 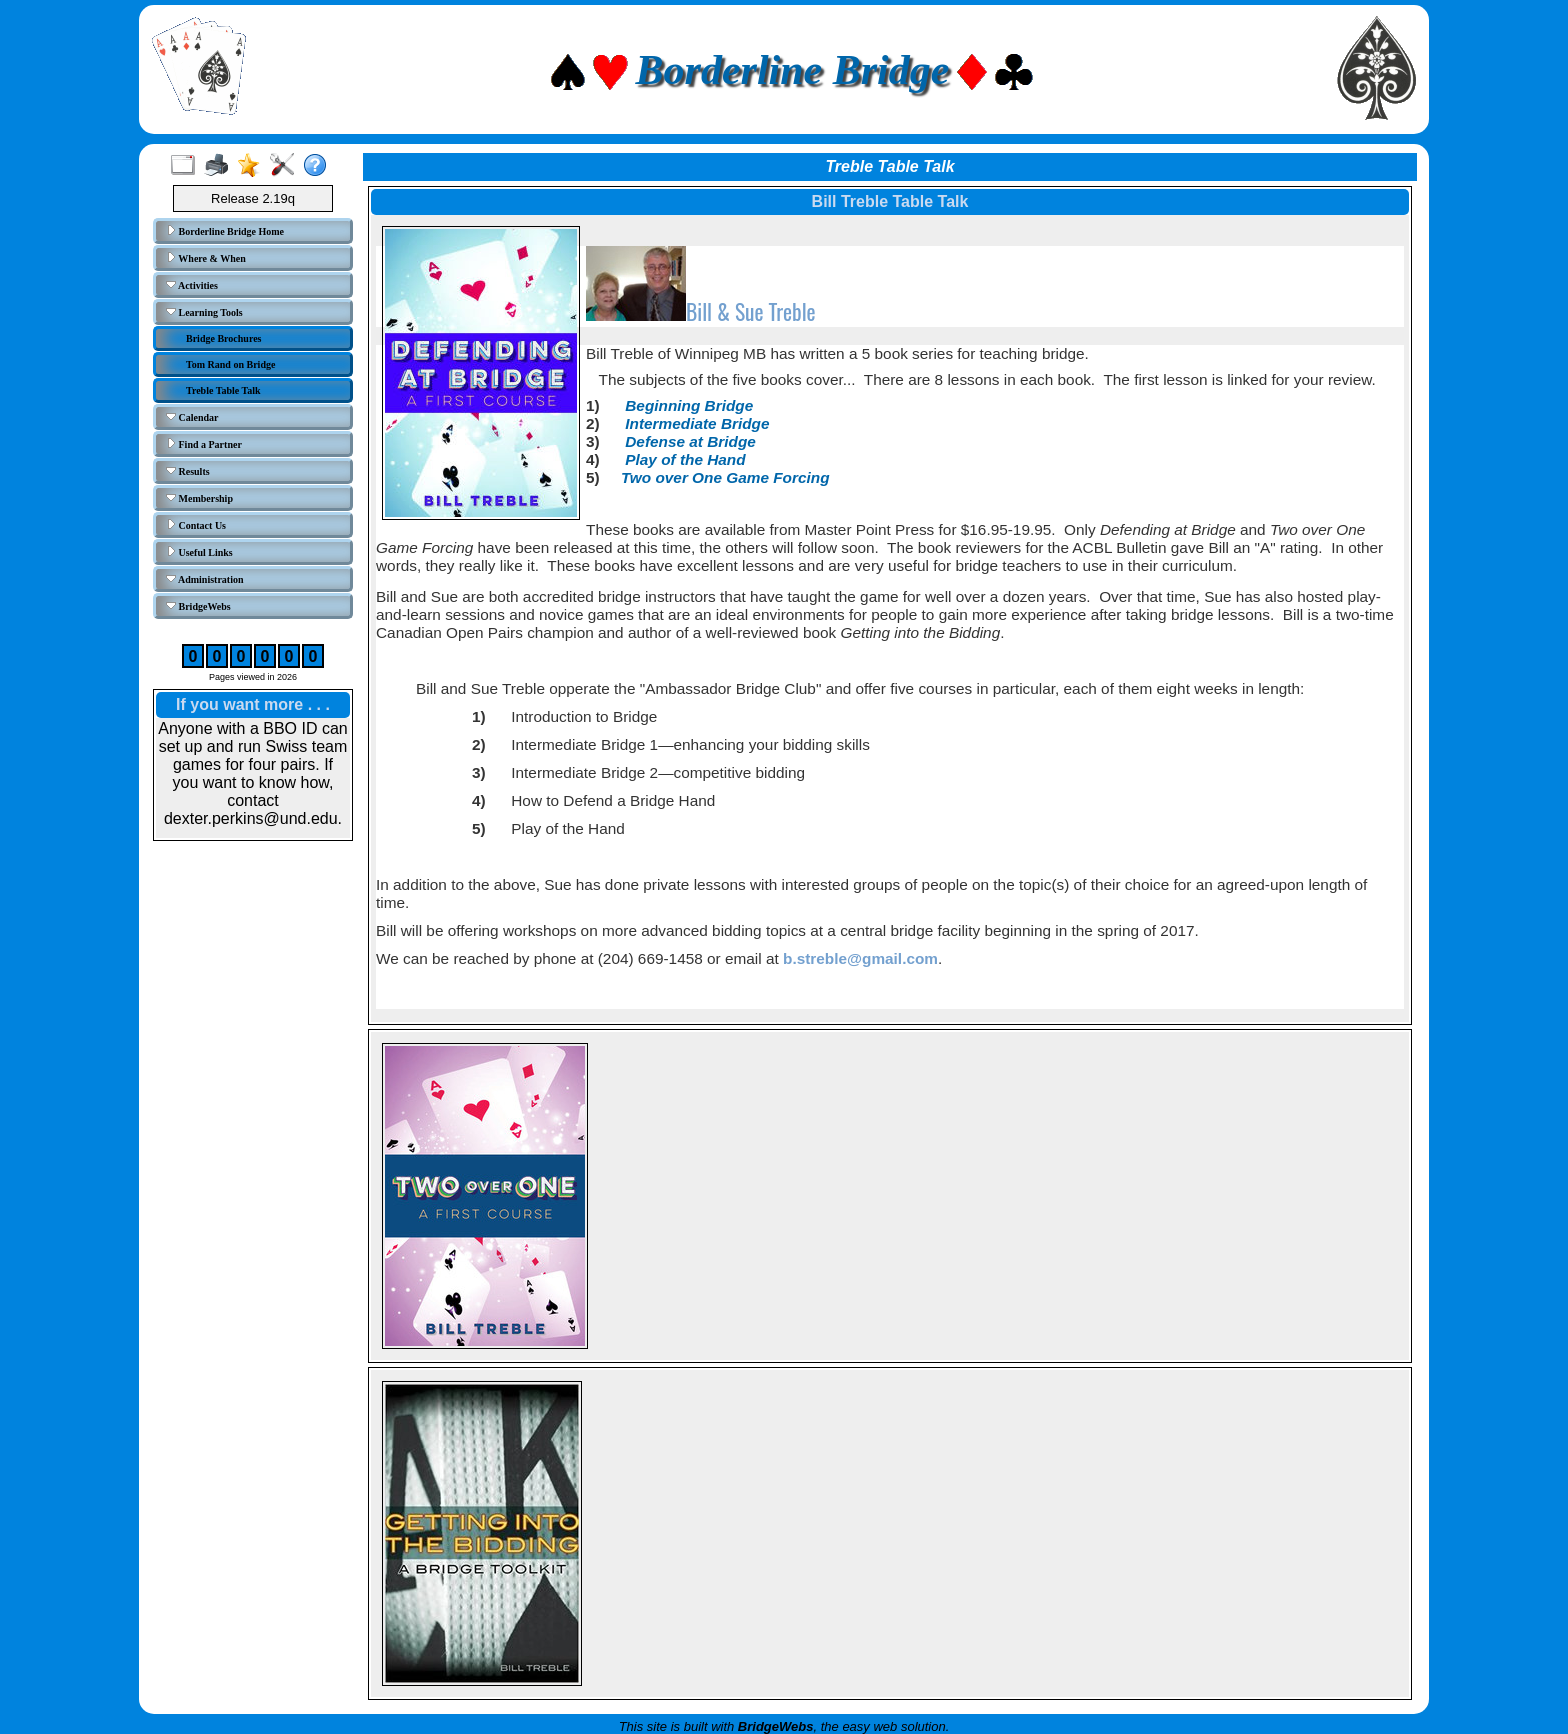 What do you see at coordinates (223, 338) in the screenshot?
I see `Bridge Brochures` at bounding box center [223, 338].